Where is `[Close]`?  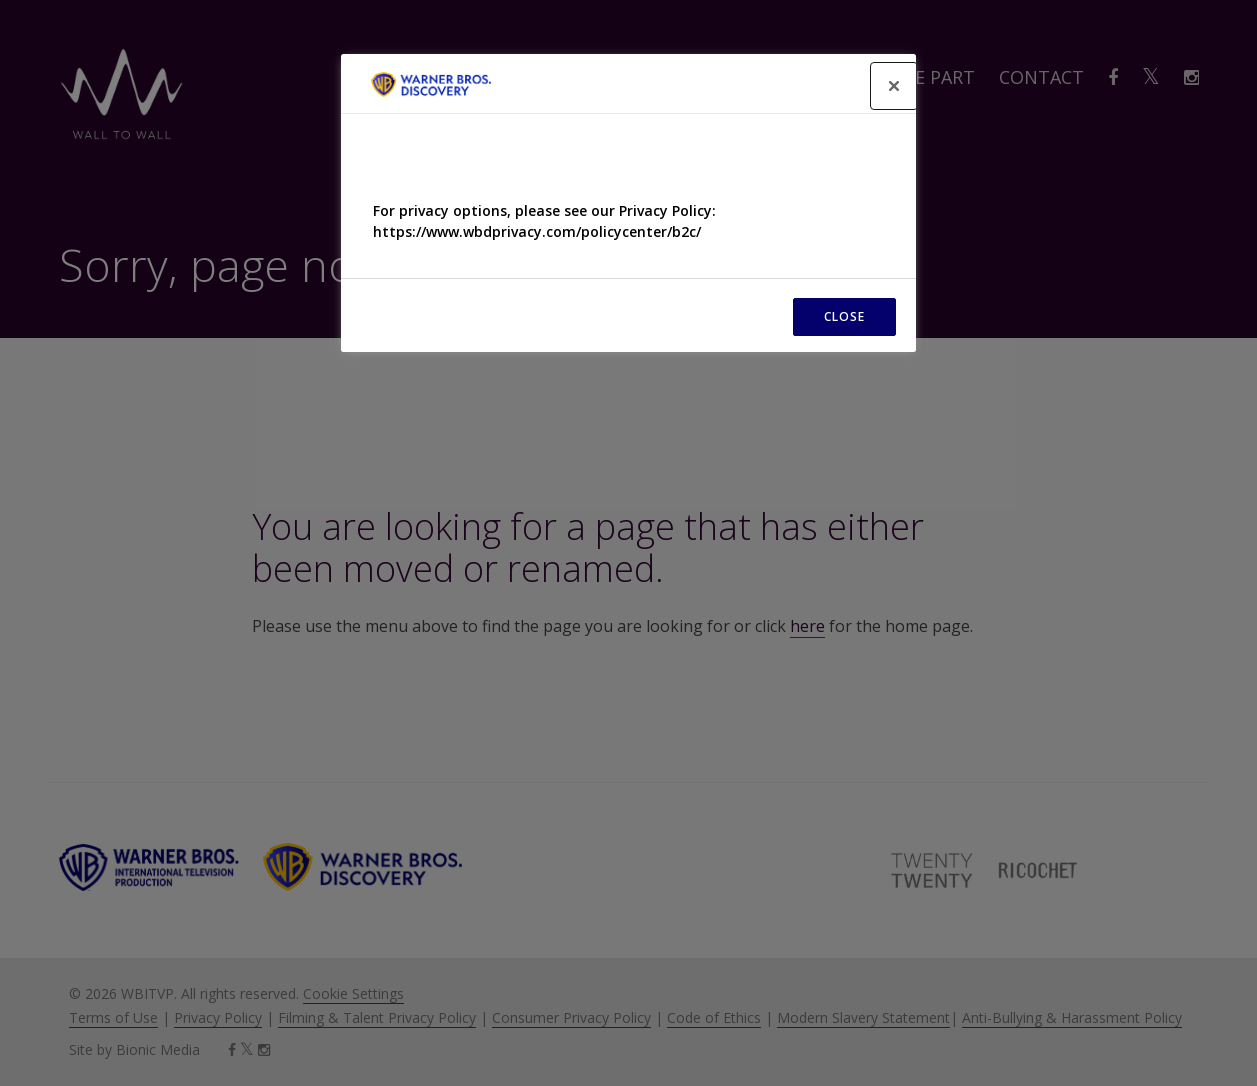
[Close] is located at coordinates (894, 86).